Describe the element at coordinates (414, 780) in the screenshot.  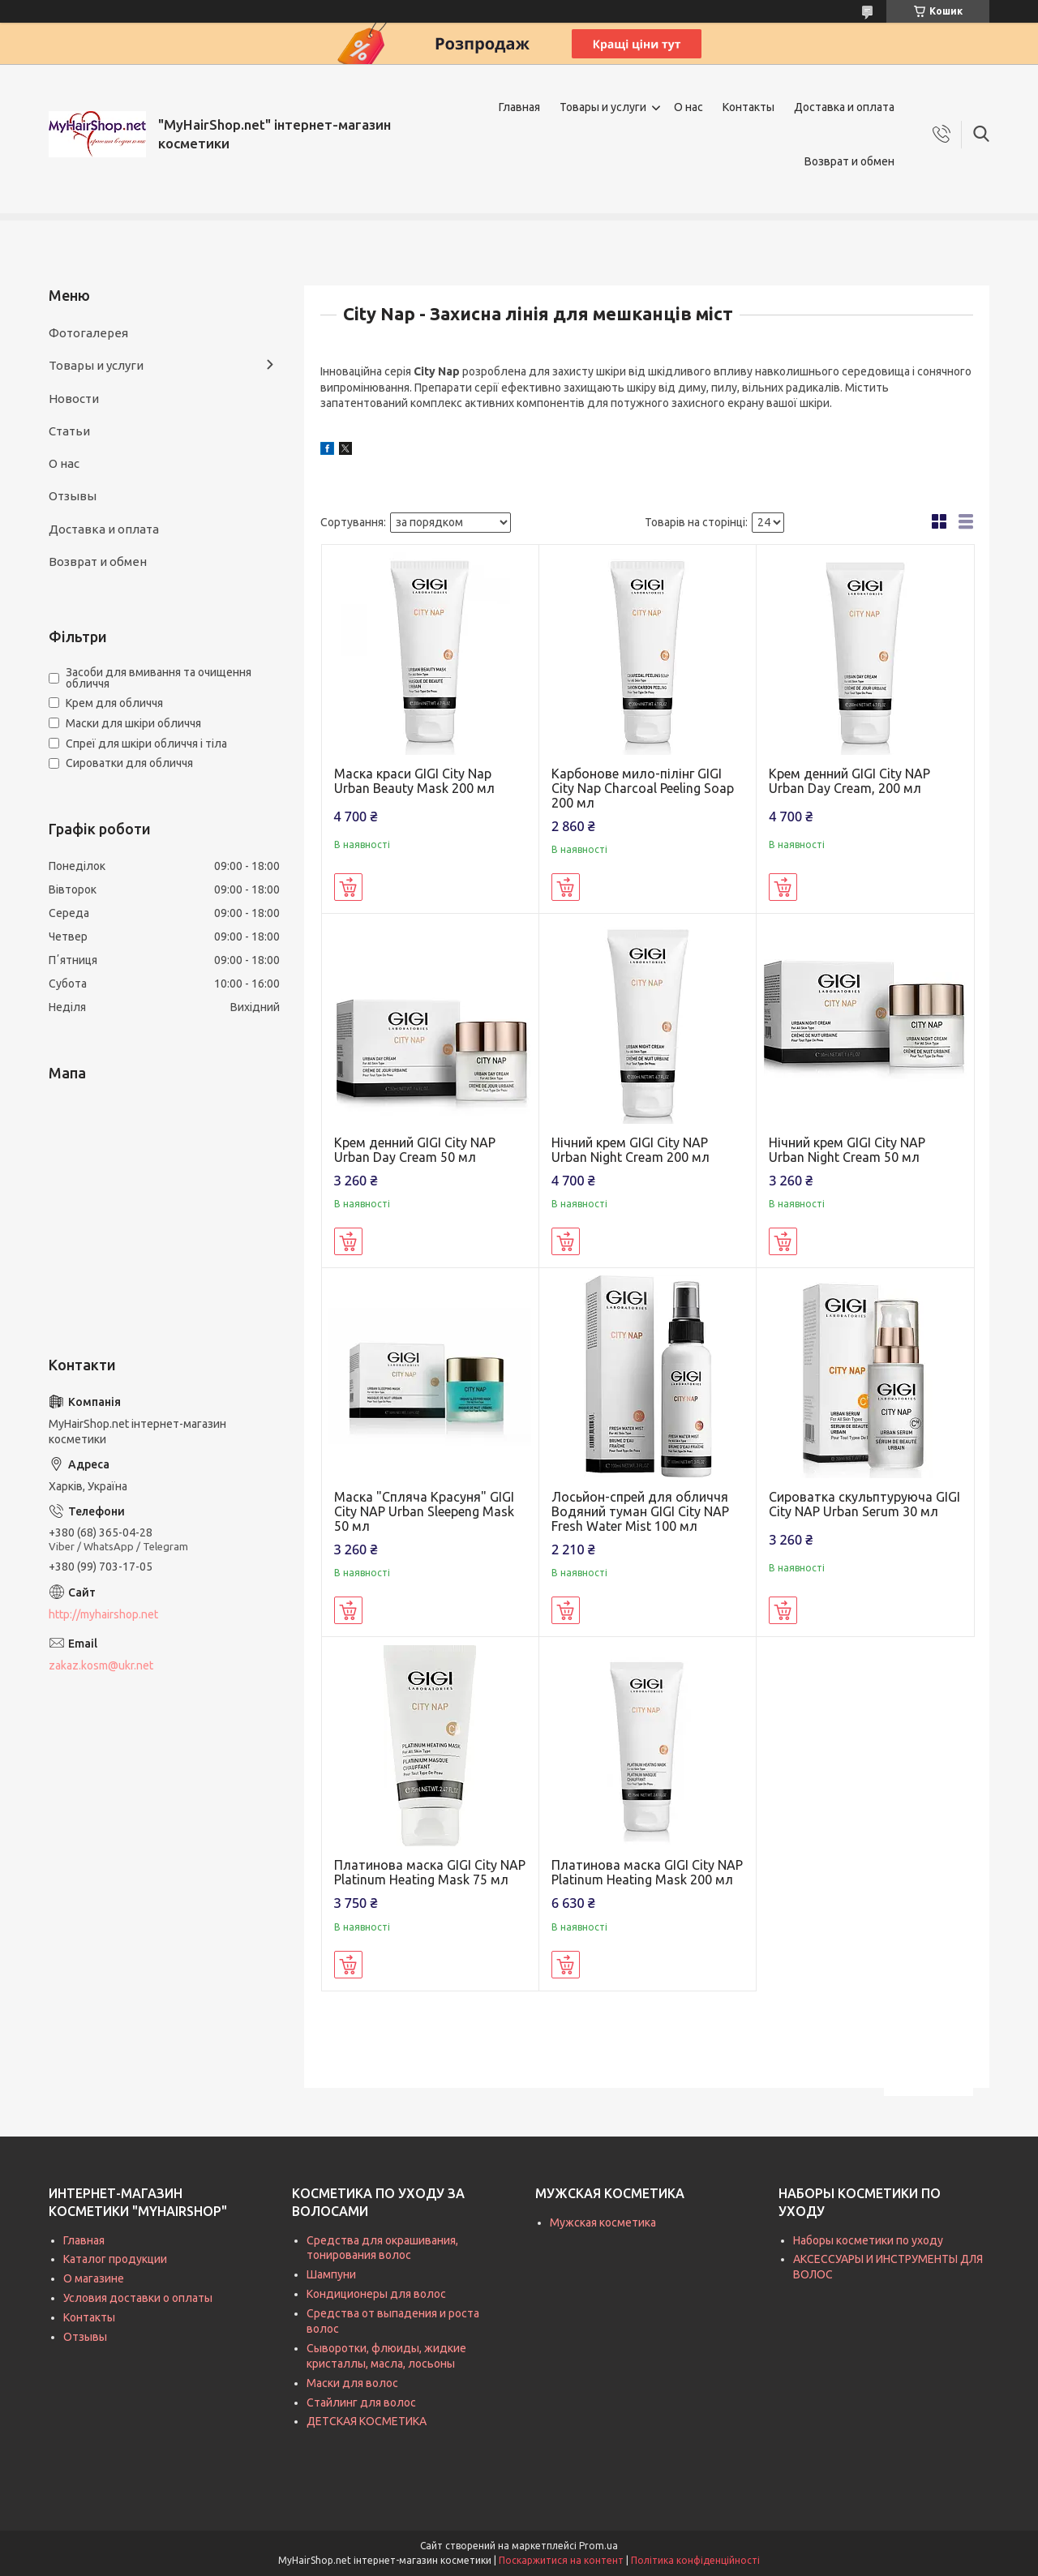
I see `Маска краси GIGI City Nap Urban Beauty Mask 200 мл` at that location.